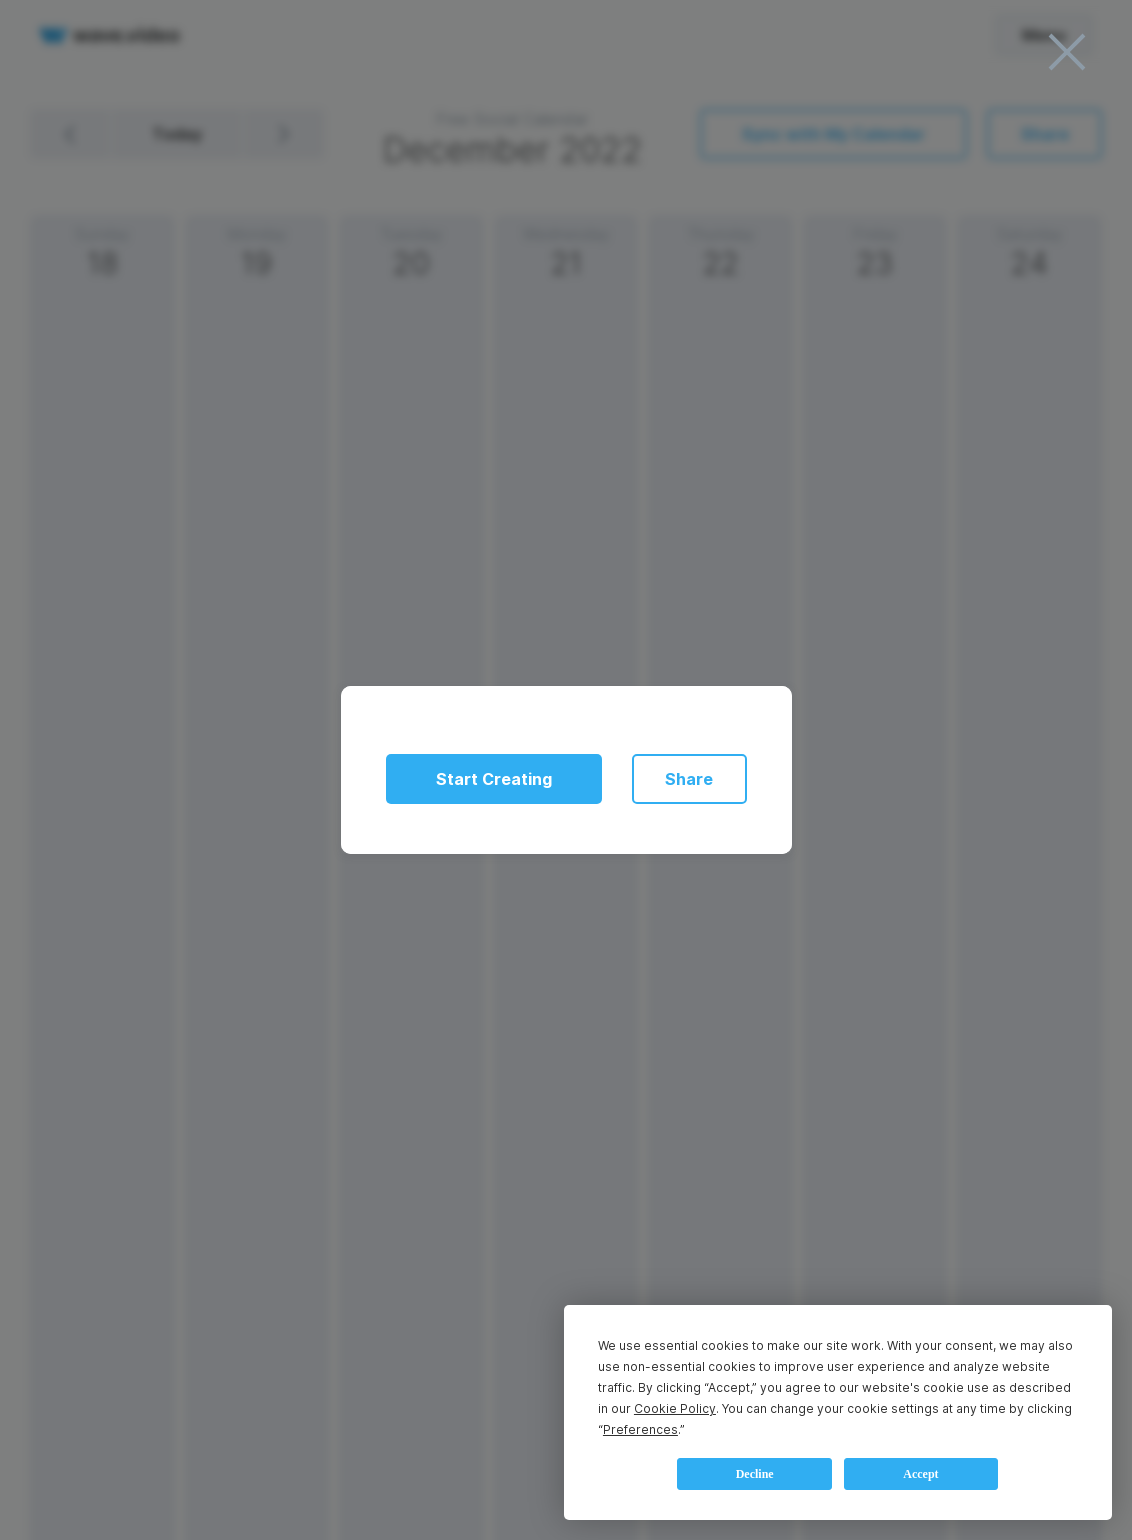  Describe the element at coordinates (675, 1408) in the screenshot. I see `Cookie Policy [button]` at that location.